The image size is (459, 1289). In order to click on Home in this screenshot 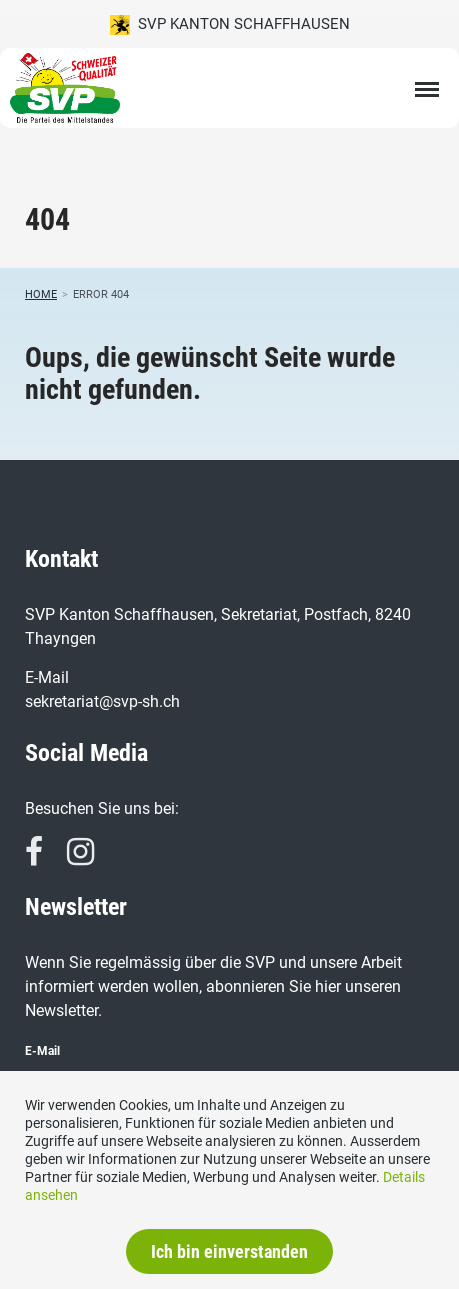, I will do `click(41, 294)`.